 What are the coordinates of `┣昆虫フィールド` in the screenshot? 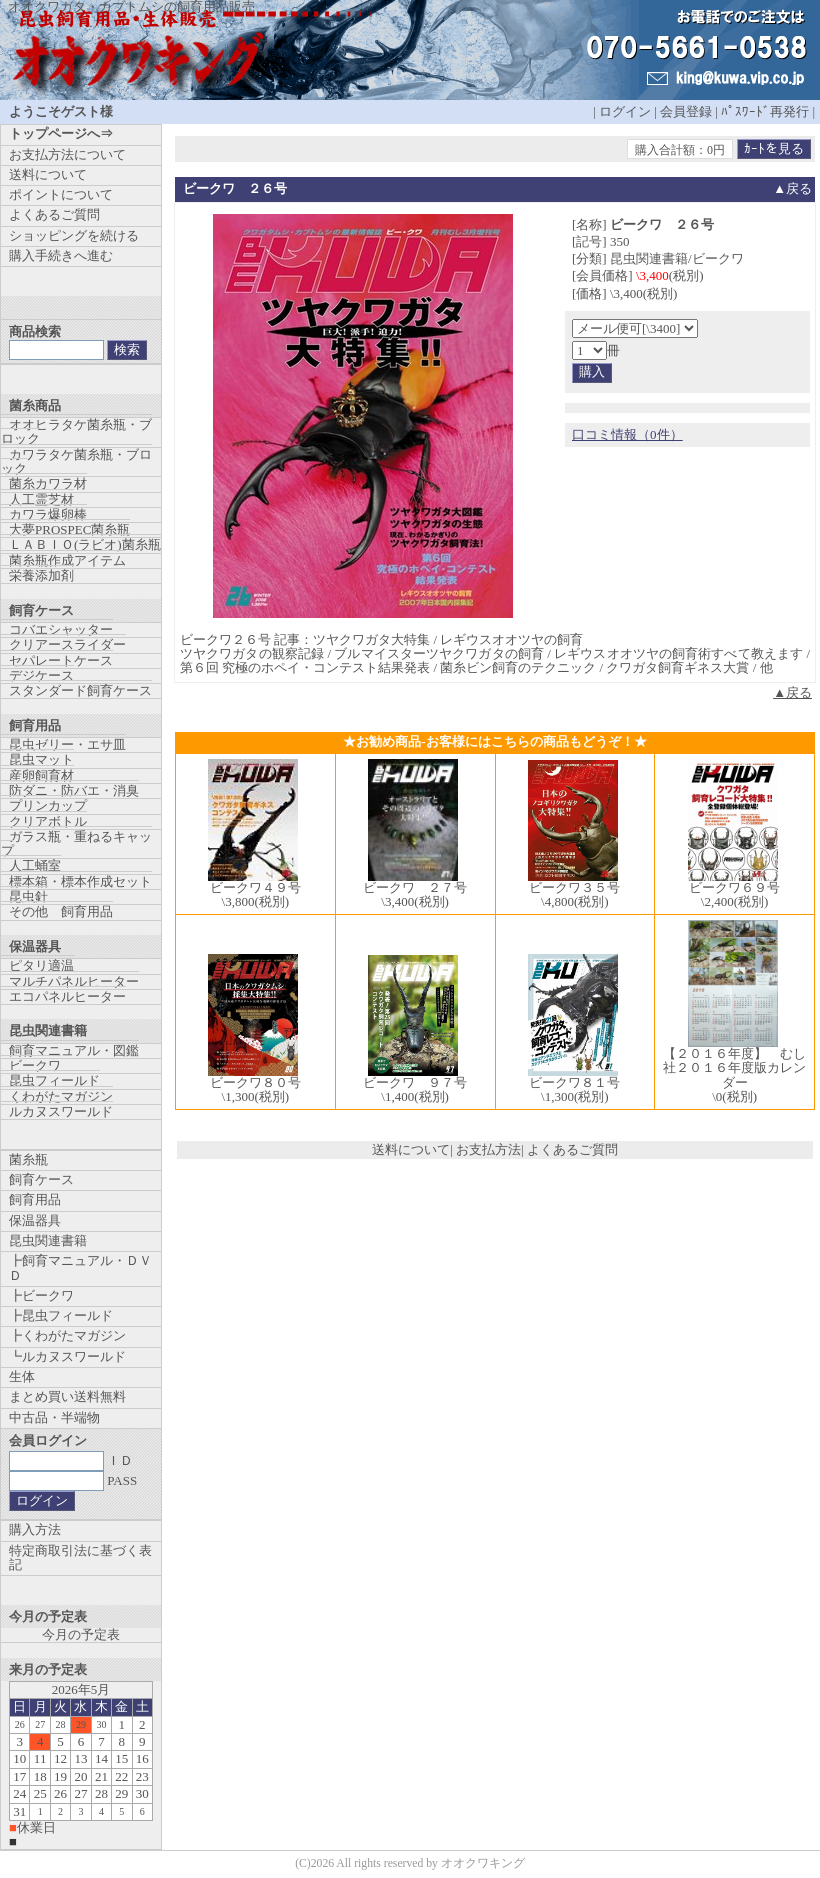 It's located at (61, 1315).